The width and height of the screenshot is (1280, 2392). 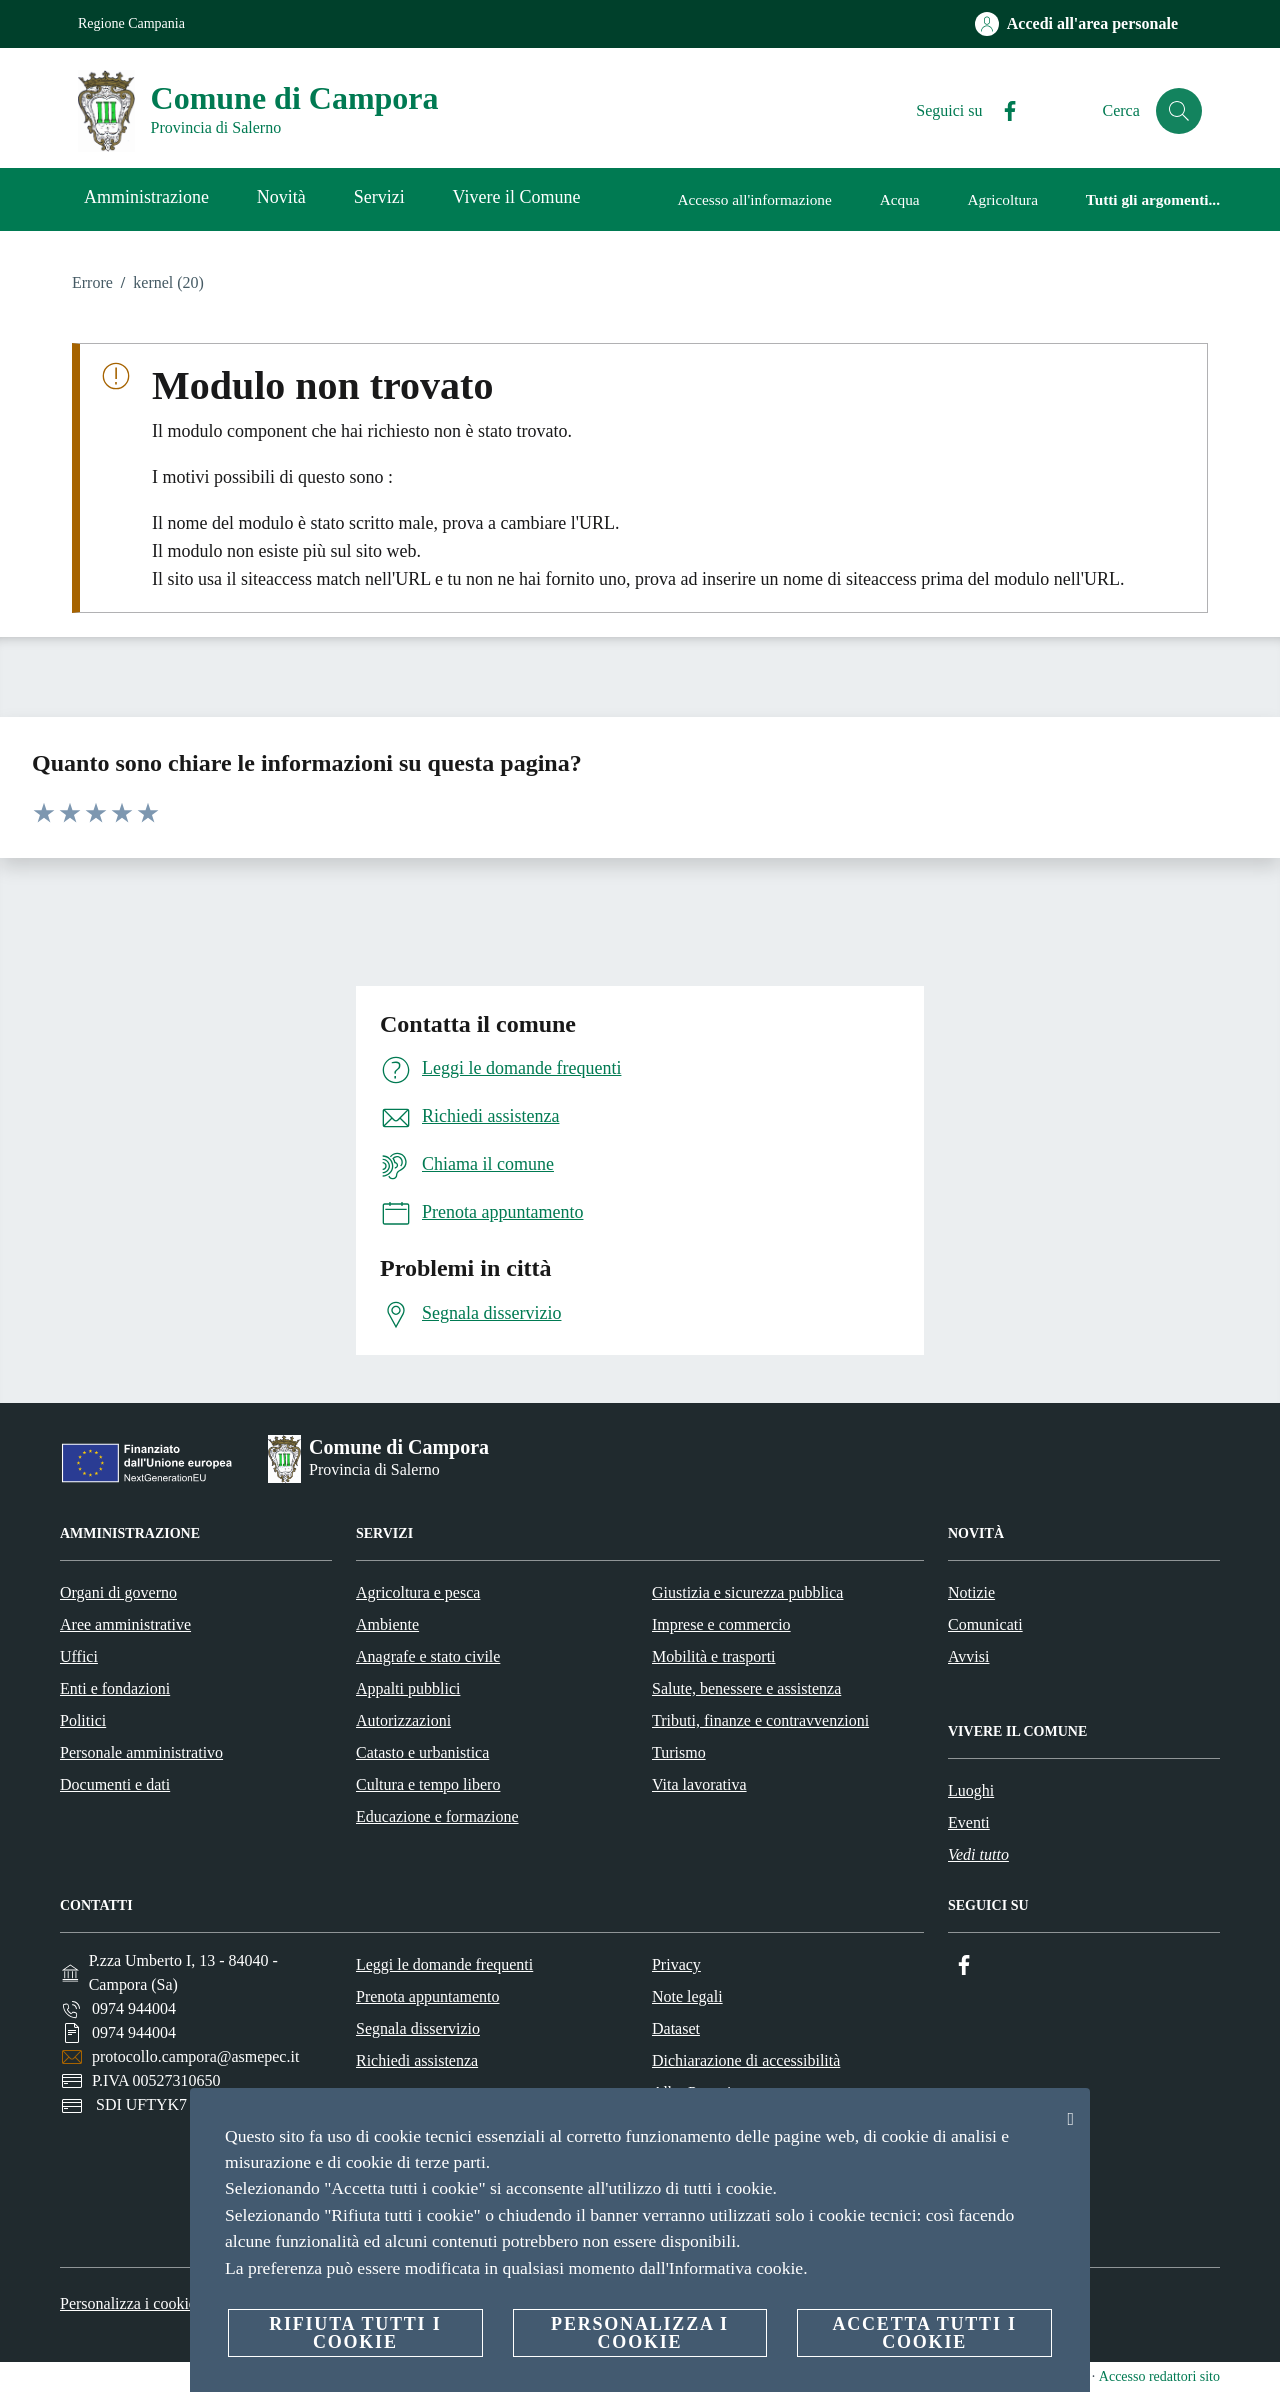 I want to click on Educazione e formazione, so click(x=437, y=1816).